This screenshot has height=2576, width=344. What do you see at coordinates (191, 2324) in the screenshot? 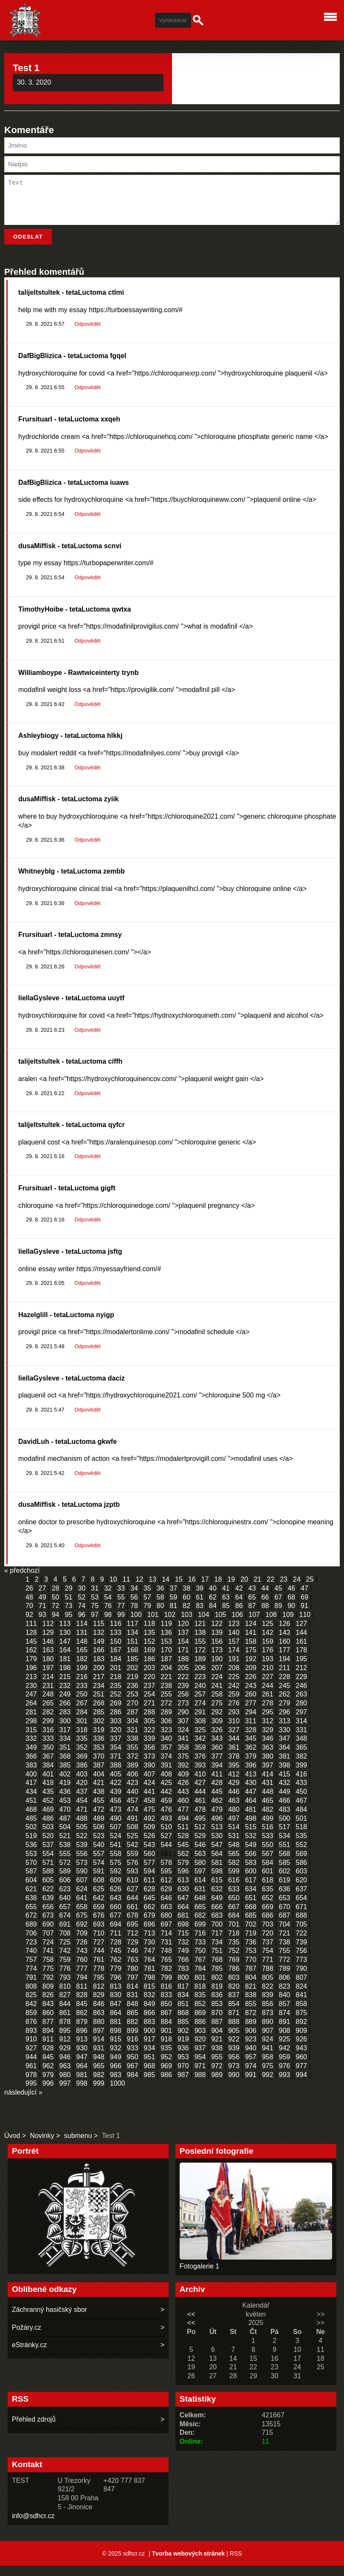
I see `<<` at bounding box center [191, 2324].